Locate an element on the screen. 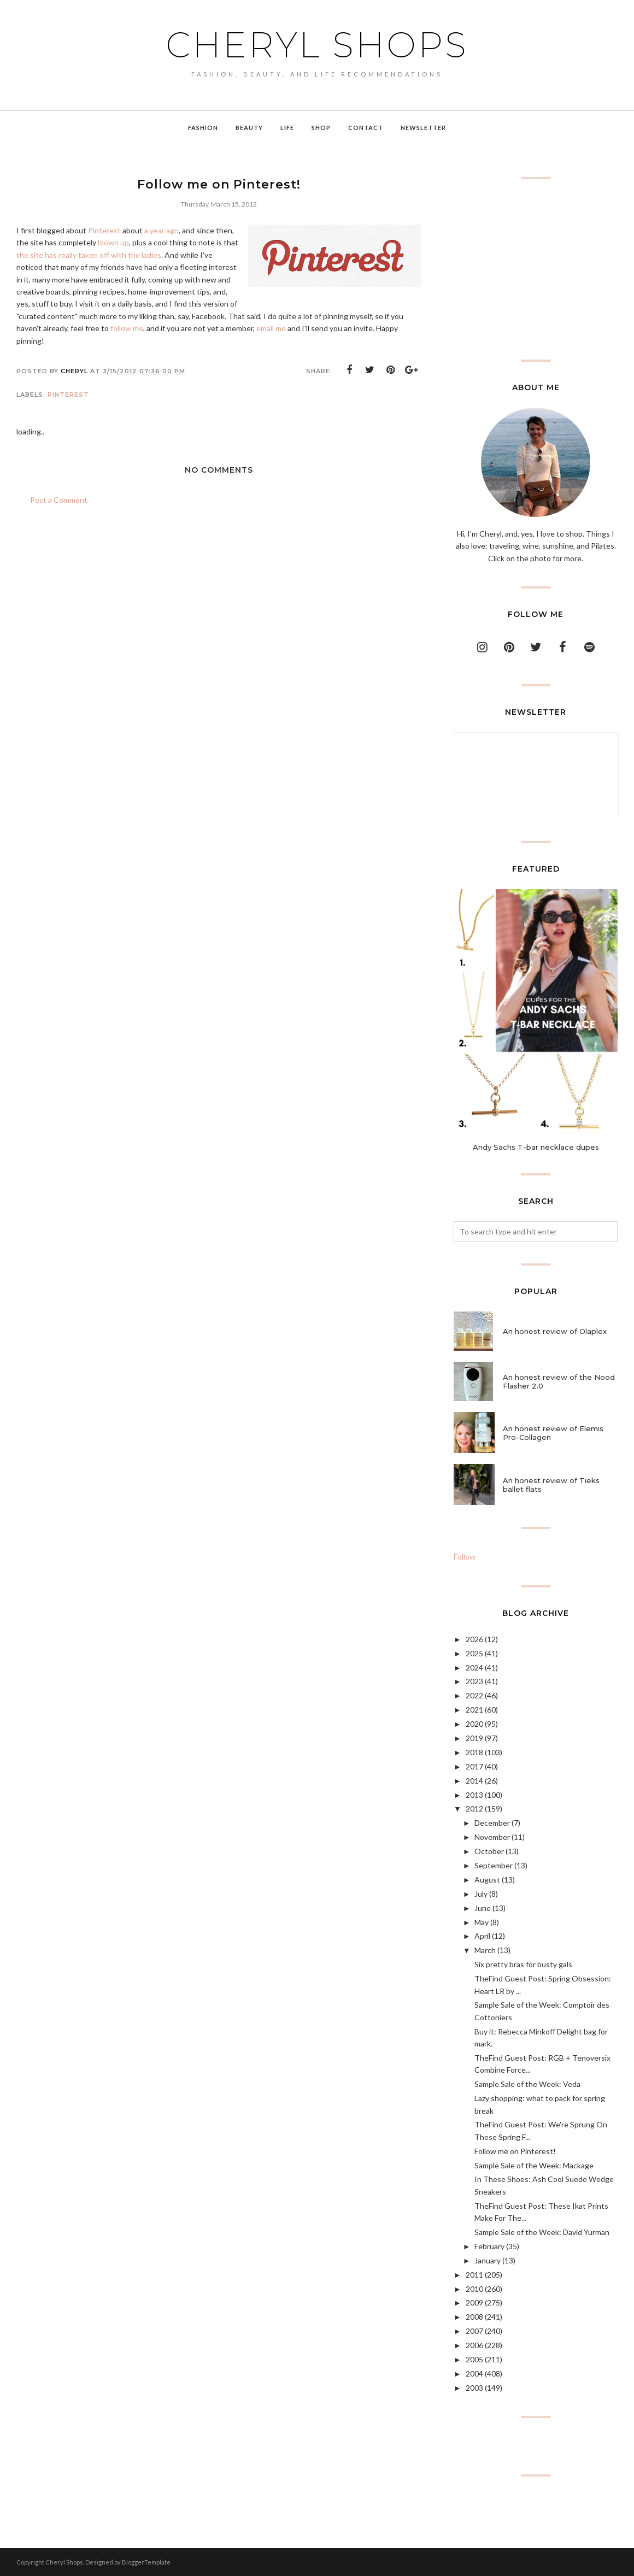 The width and height of the screenshot is (634, 2576). 2005 is located at coordinates (474, 2359).